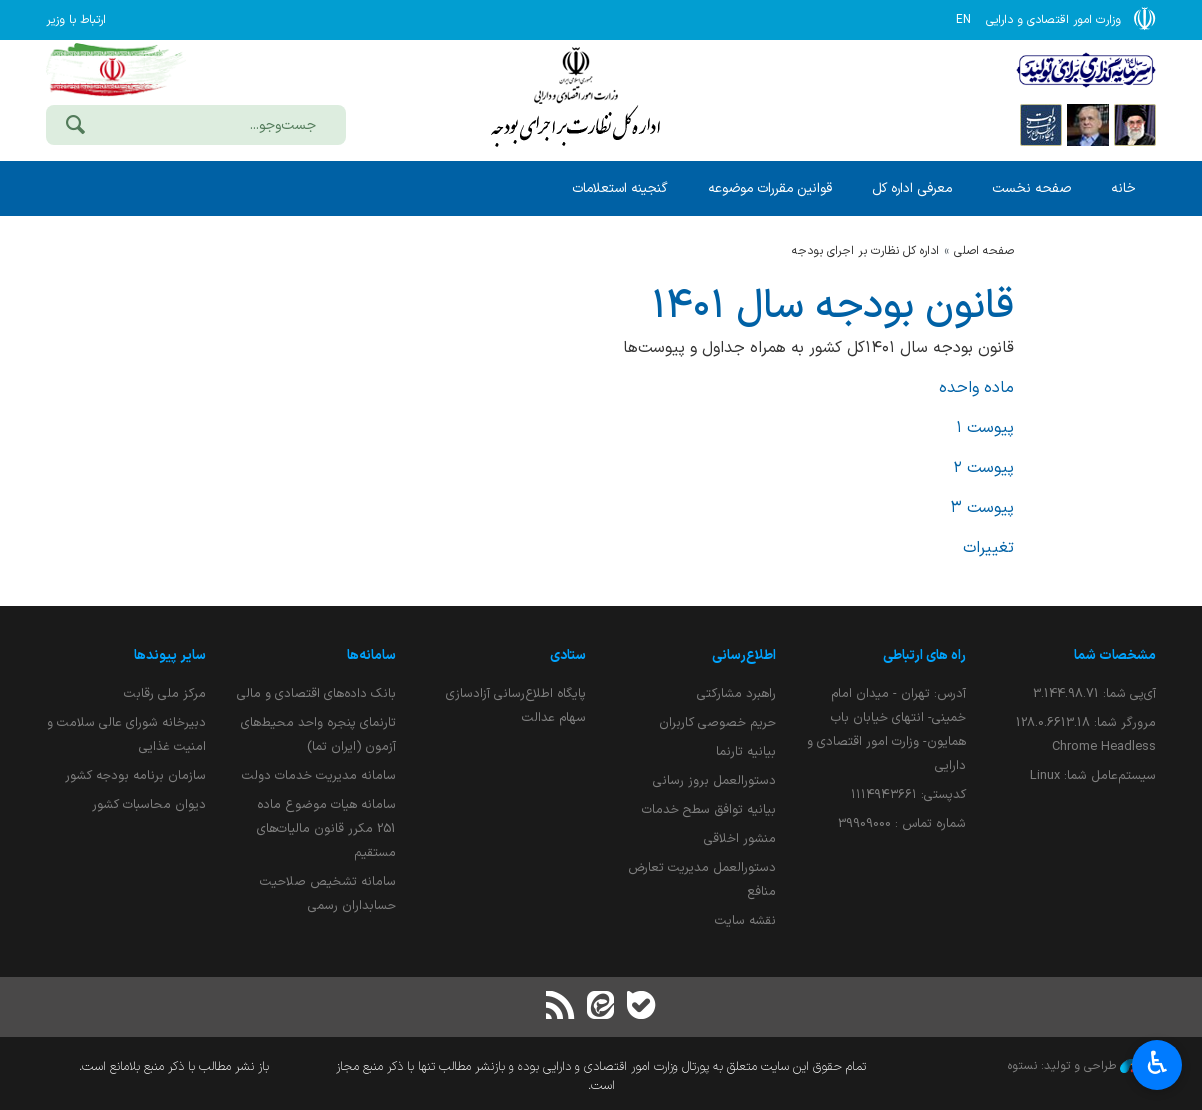  What do you see at coordinates (985, 428) in the screenshot?
I see `پیوست ۱` at bounding box center [985, 428].